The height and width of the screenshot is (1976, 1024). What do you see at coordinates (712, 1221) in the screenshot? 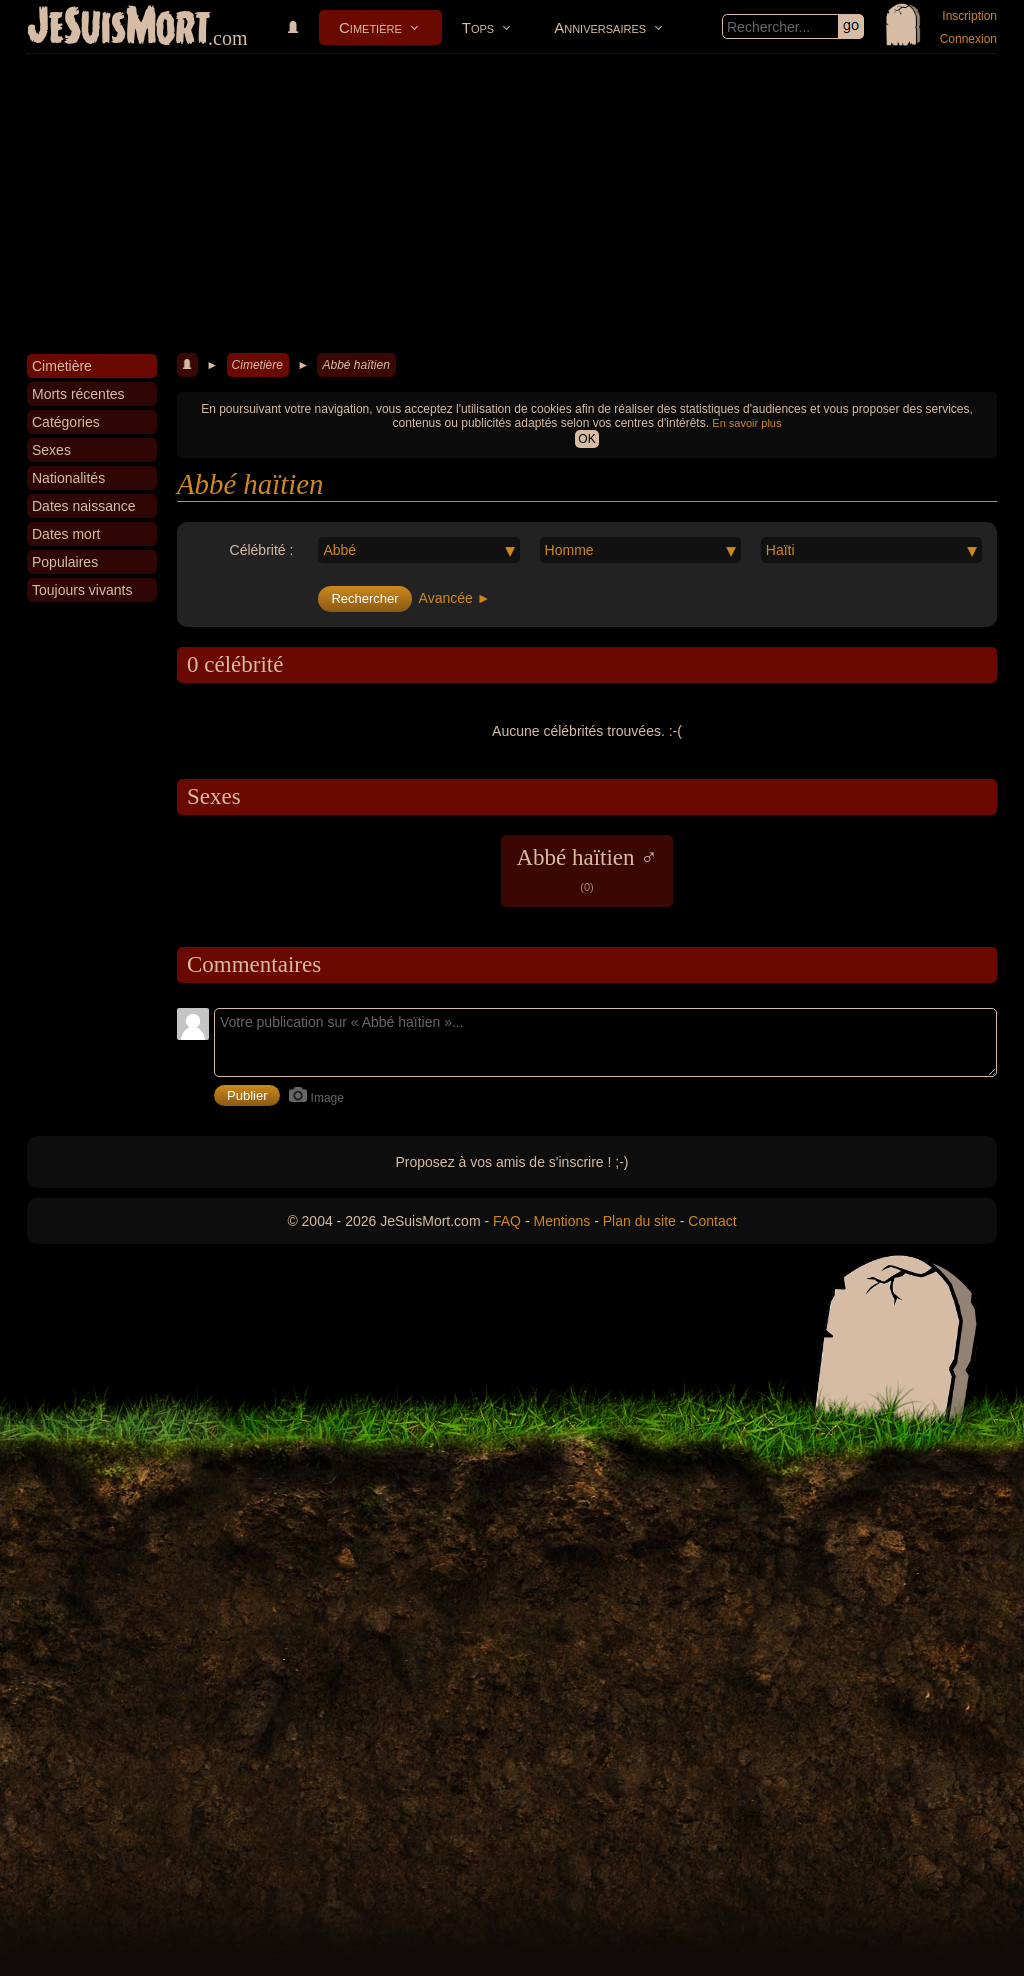
I see `Contact` at bounding box center [712, 1221].